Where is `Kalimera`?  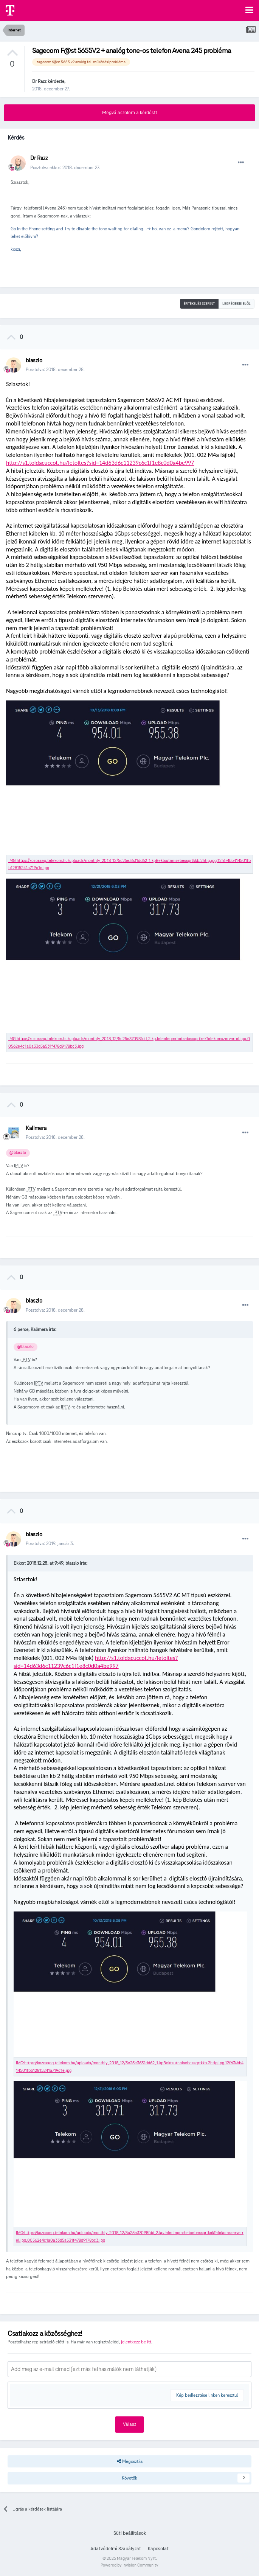 Kalimera is located at coordinates (36, 1128).